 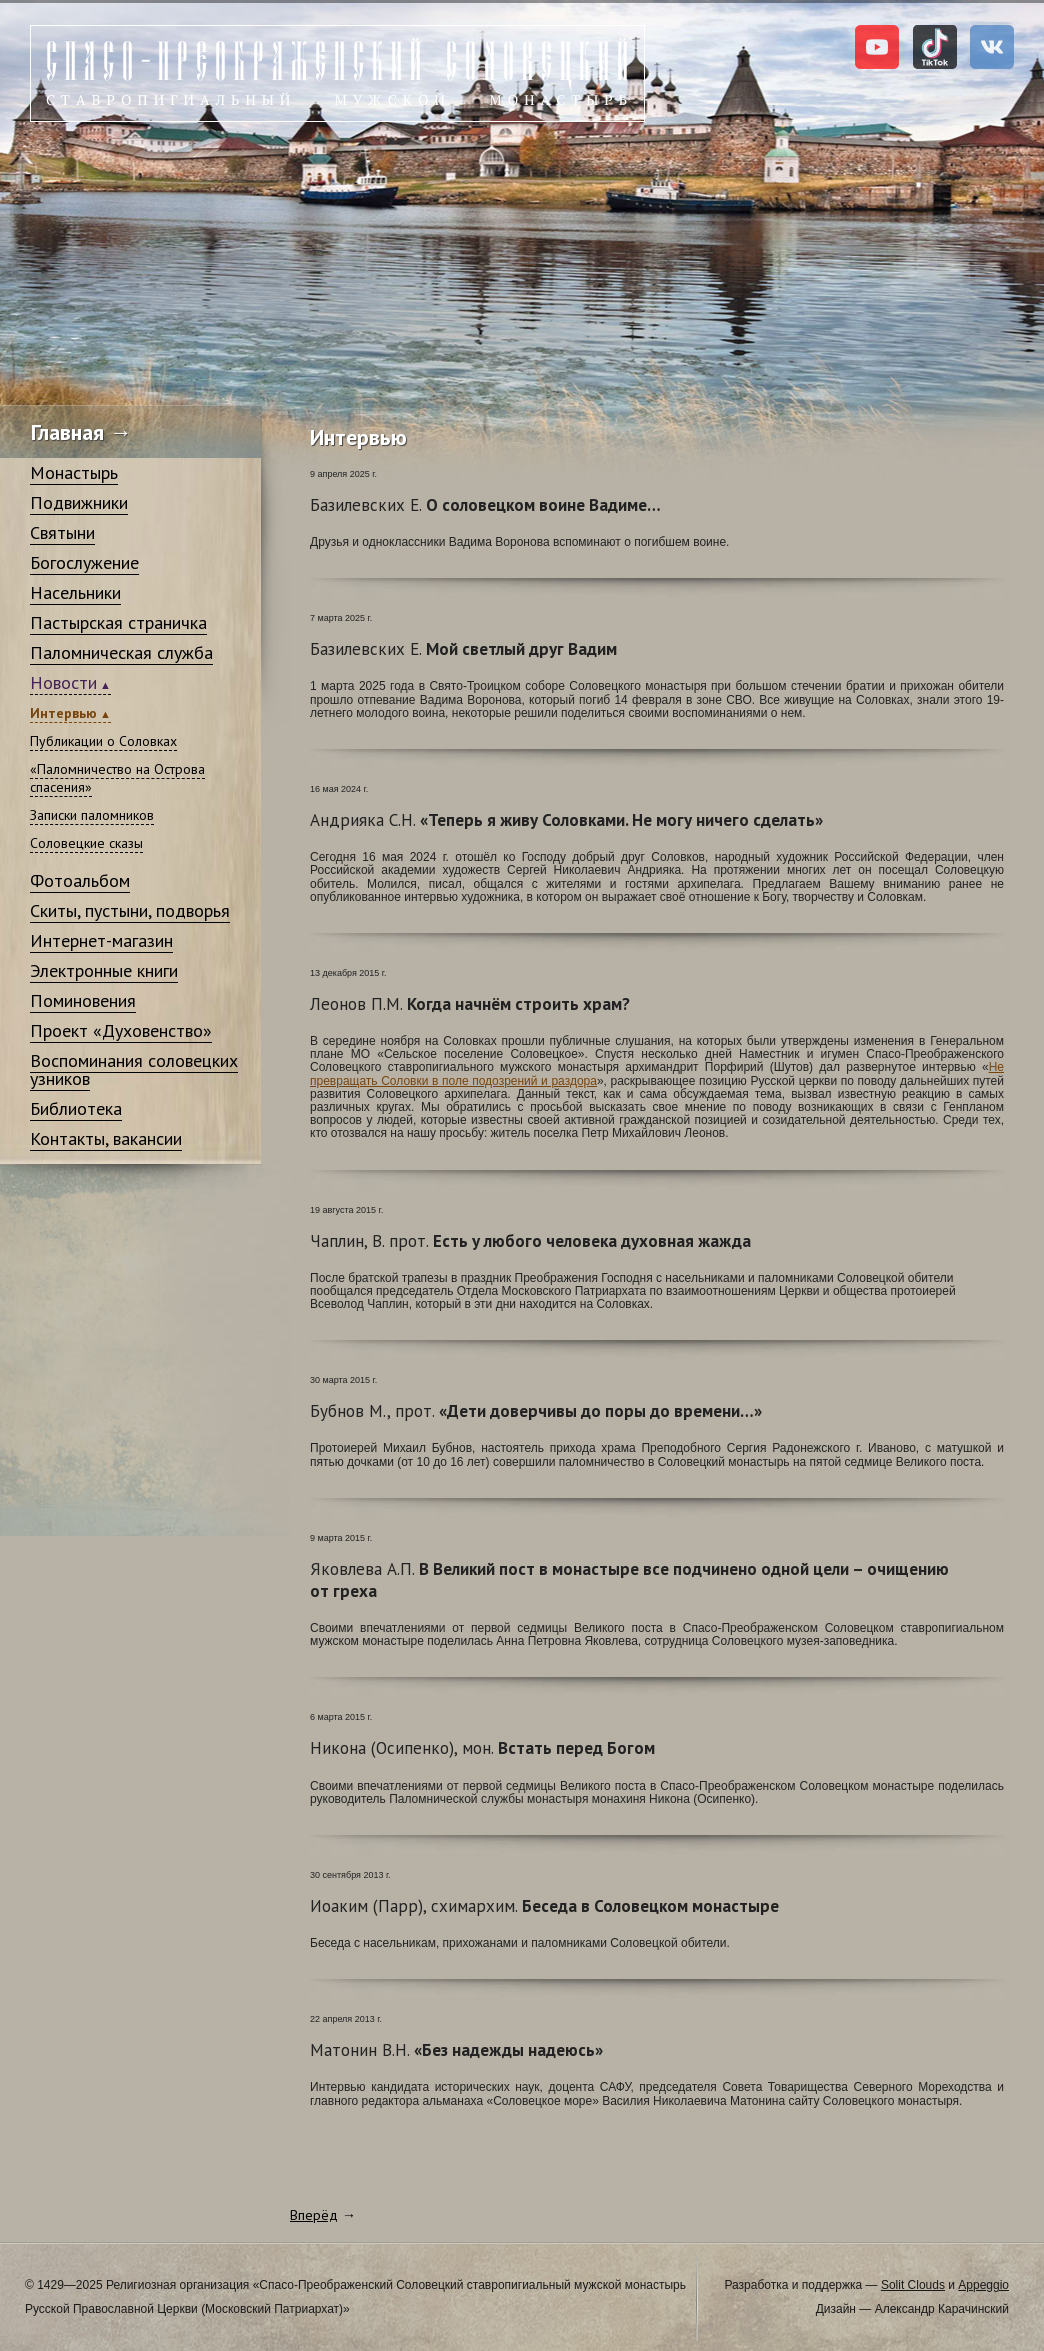 I want to click on «Паломничество на Острова спасения», so click(x=117, y=778).